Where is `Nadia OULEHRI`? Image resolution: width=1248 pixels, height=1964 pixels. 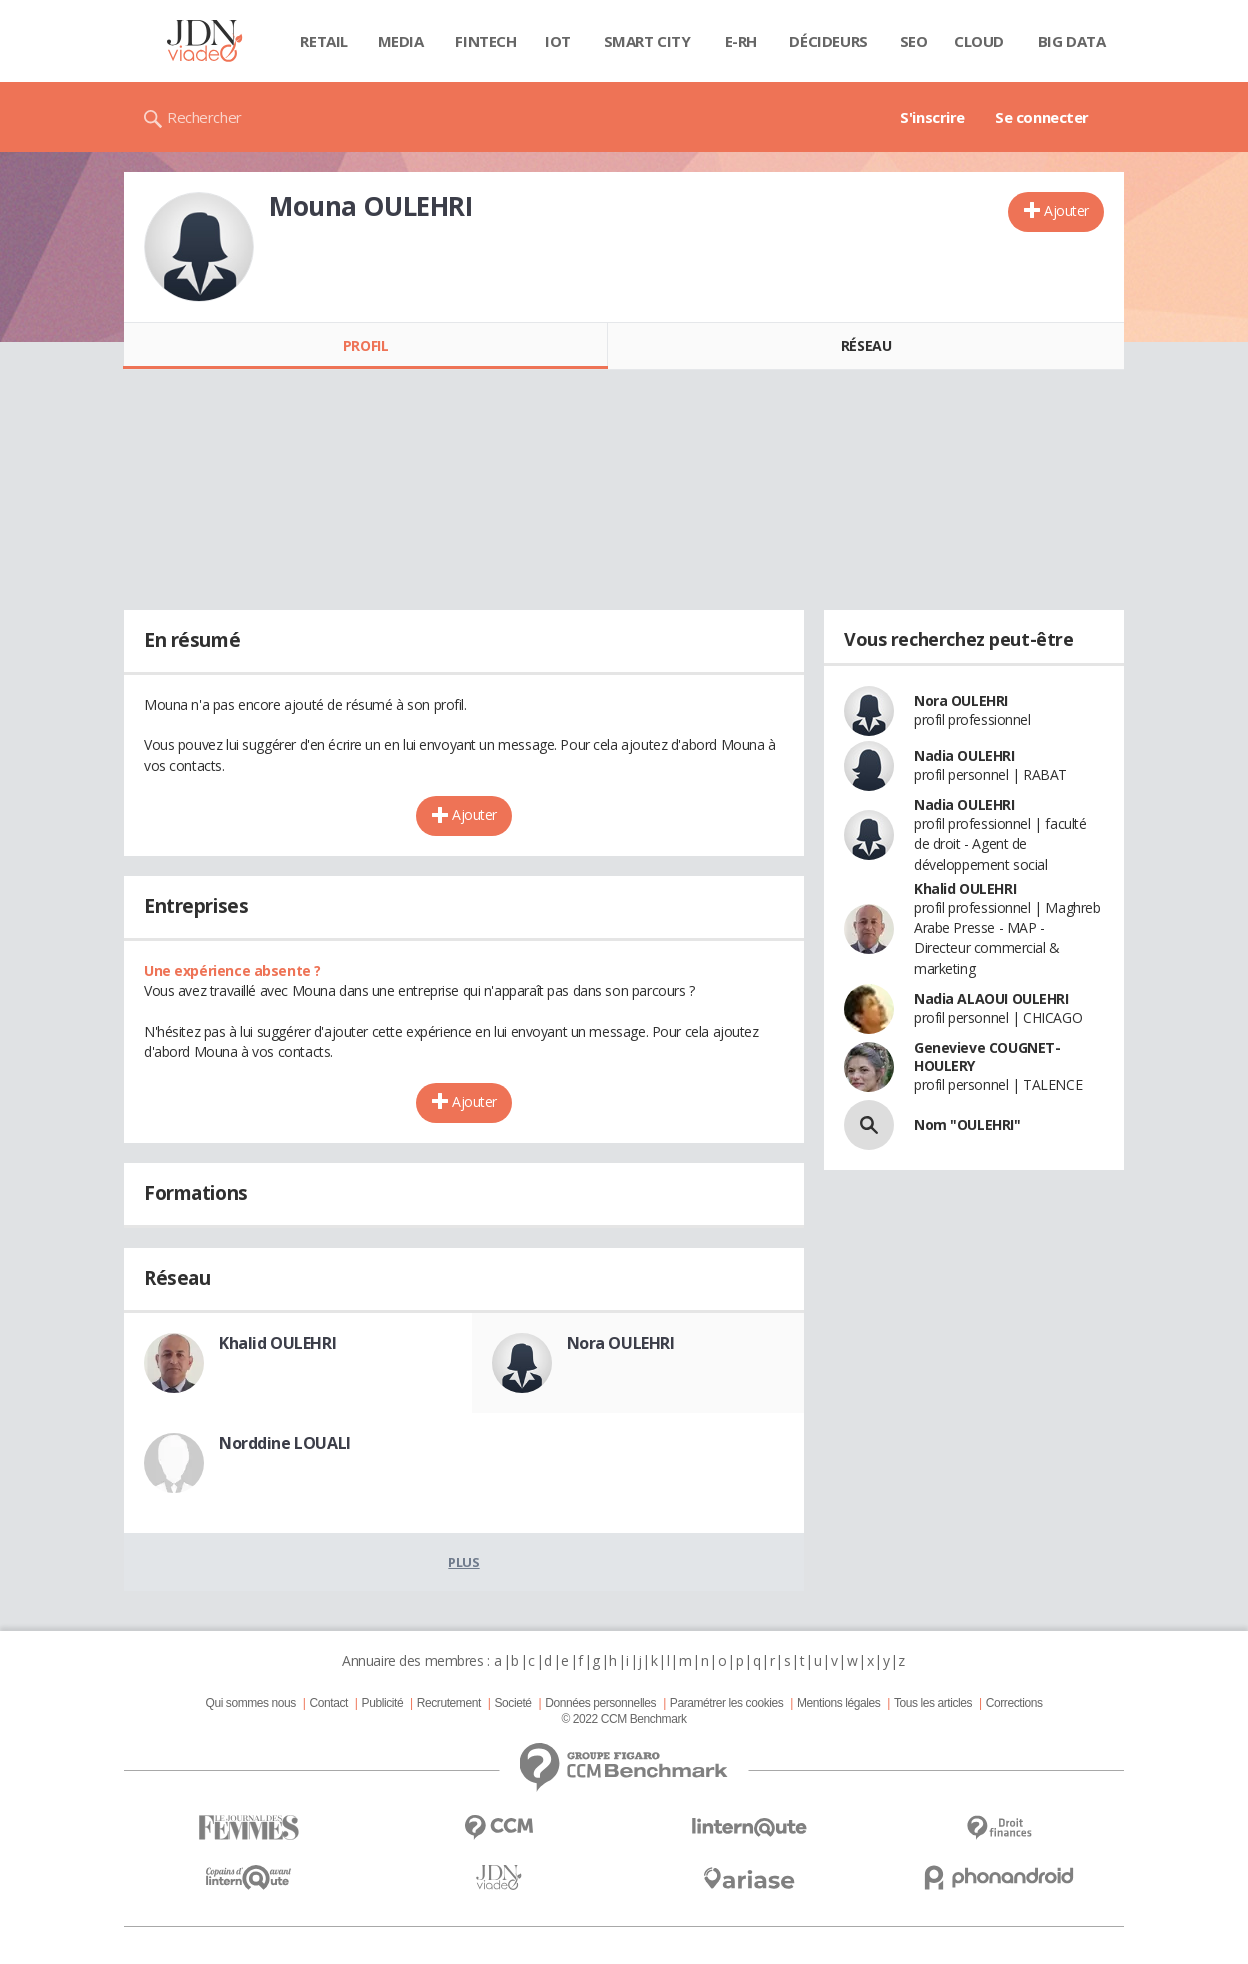
Nadia OULEHRI is located at coordinates (964, 755).